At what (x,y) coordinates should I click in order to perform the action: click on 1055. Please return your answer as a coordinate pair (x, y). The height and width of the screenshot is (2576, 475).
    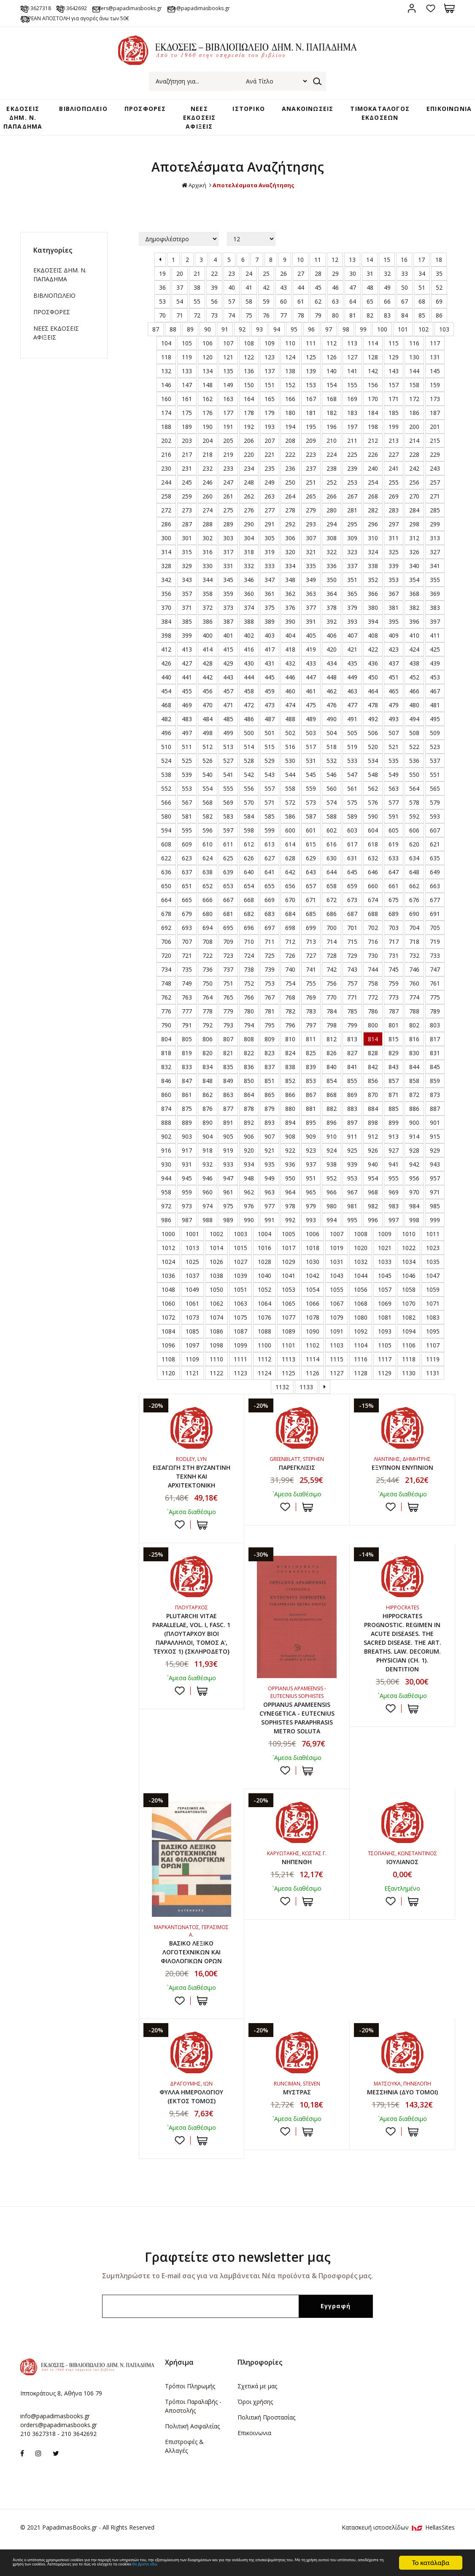
    Looking at the image, I should click on (336, 1291).